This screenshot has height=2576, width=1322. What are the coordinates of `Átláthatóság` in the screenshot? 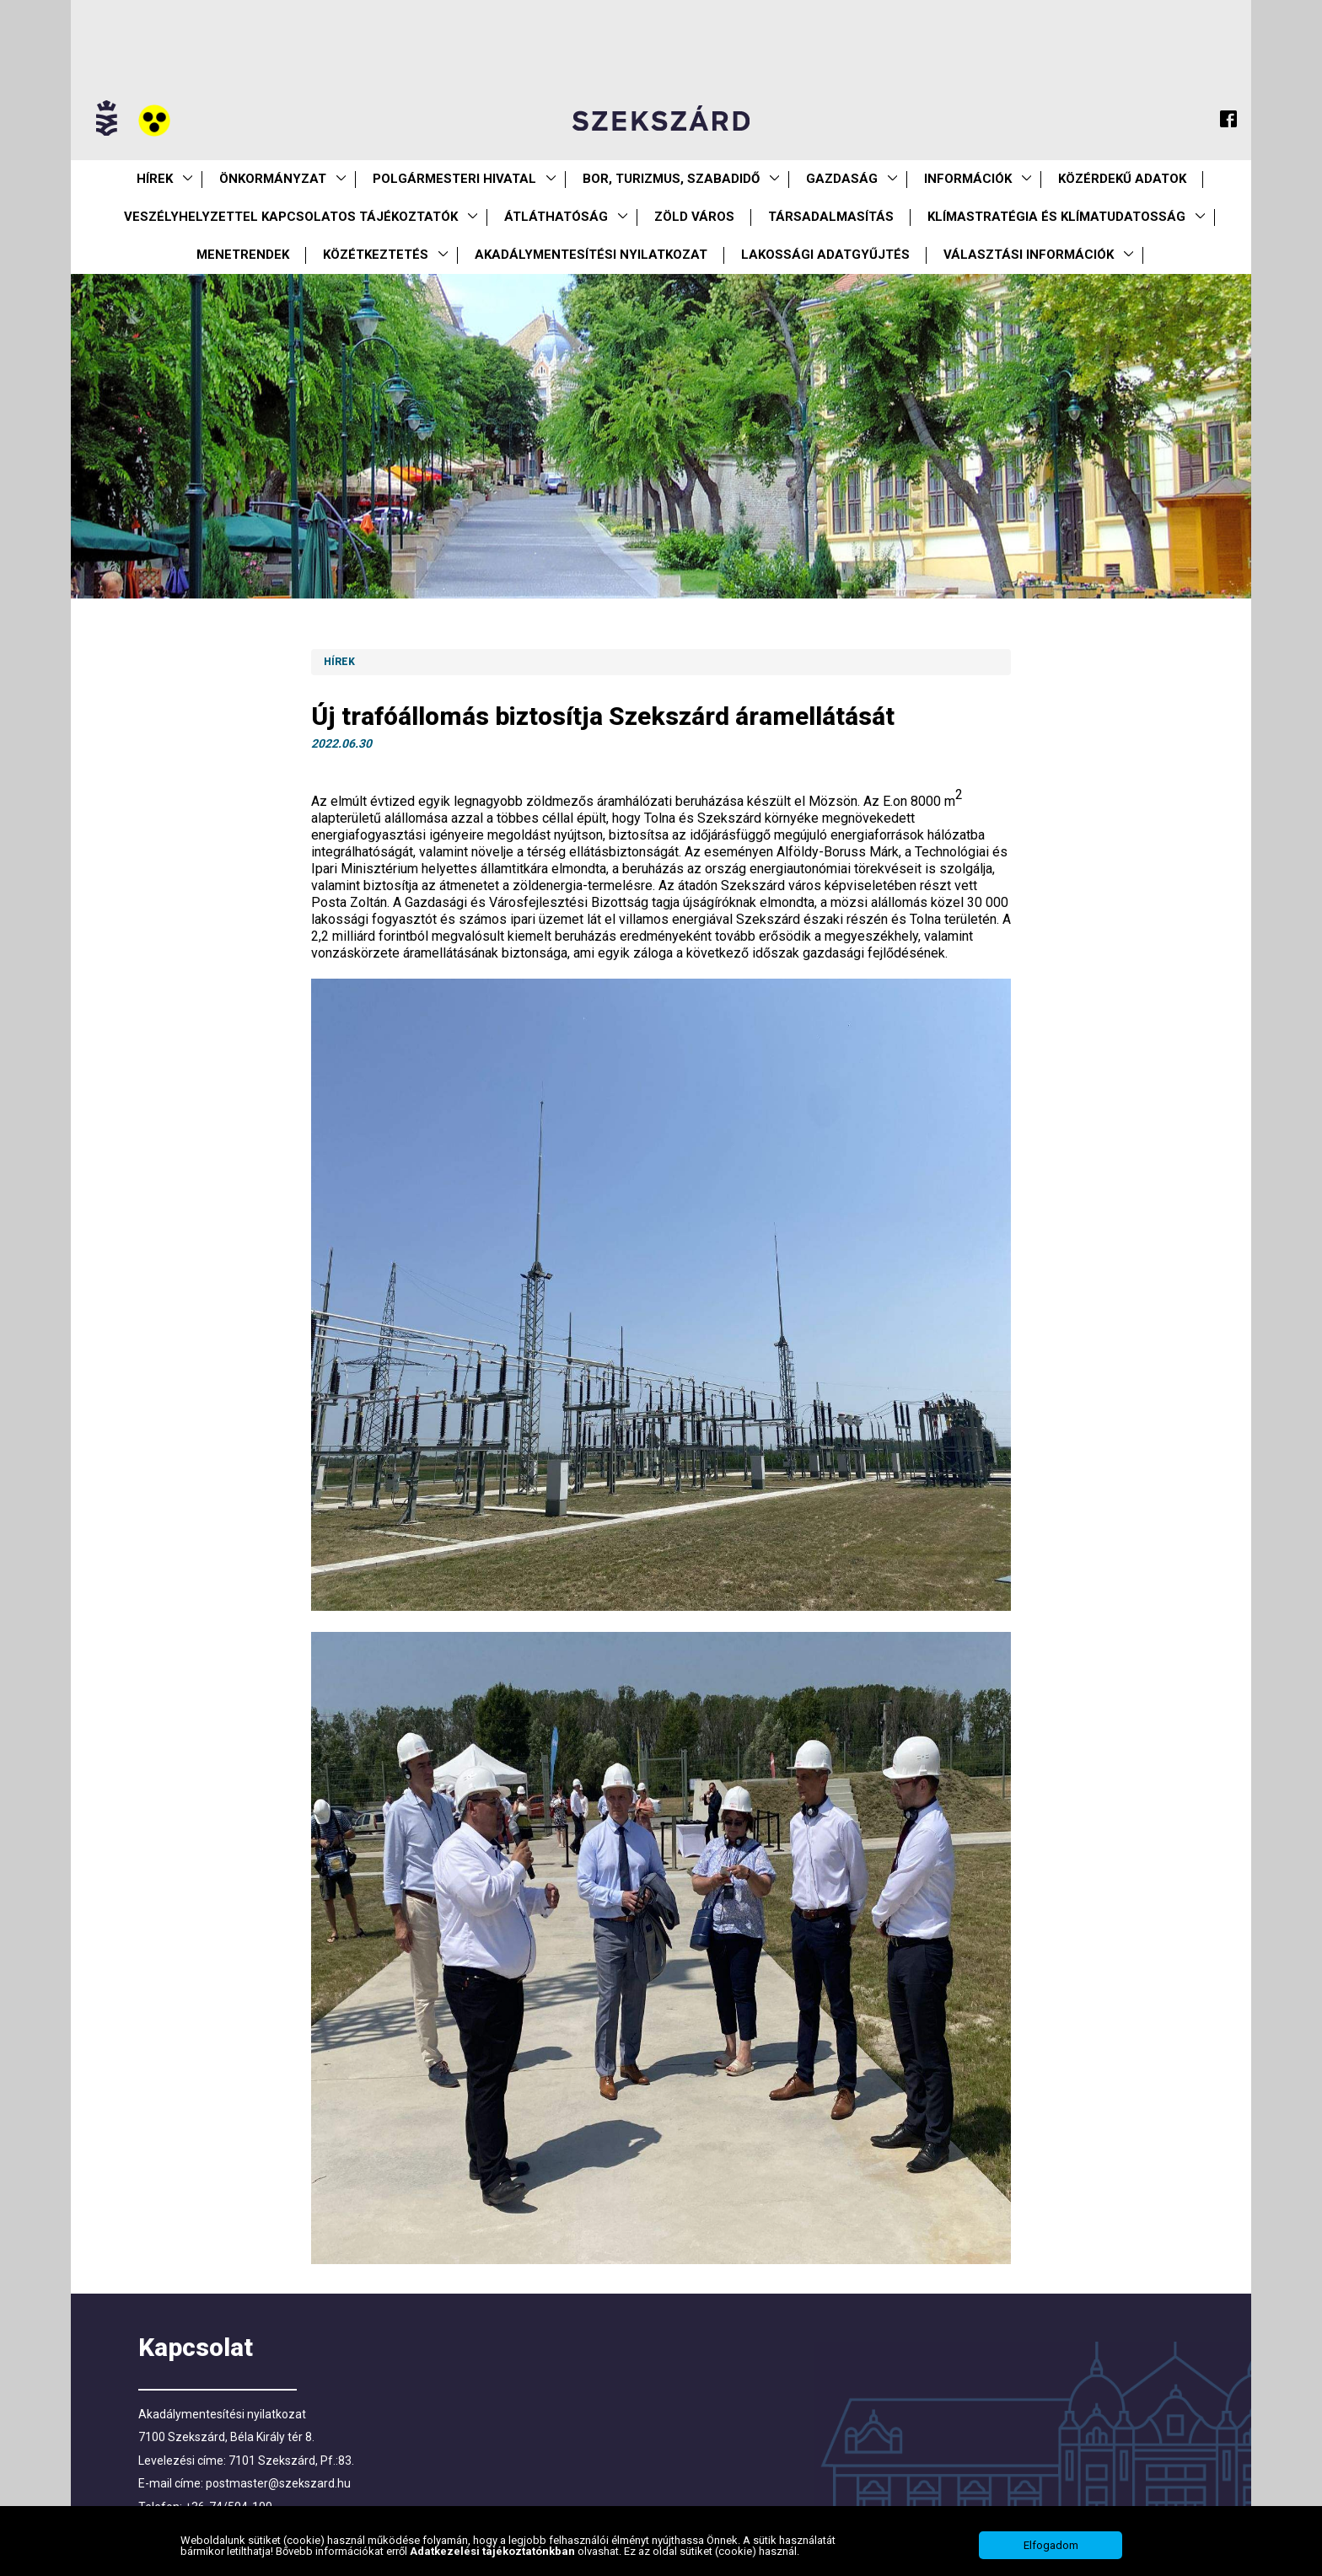 It's located at (556, 216).